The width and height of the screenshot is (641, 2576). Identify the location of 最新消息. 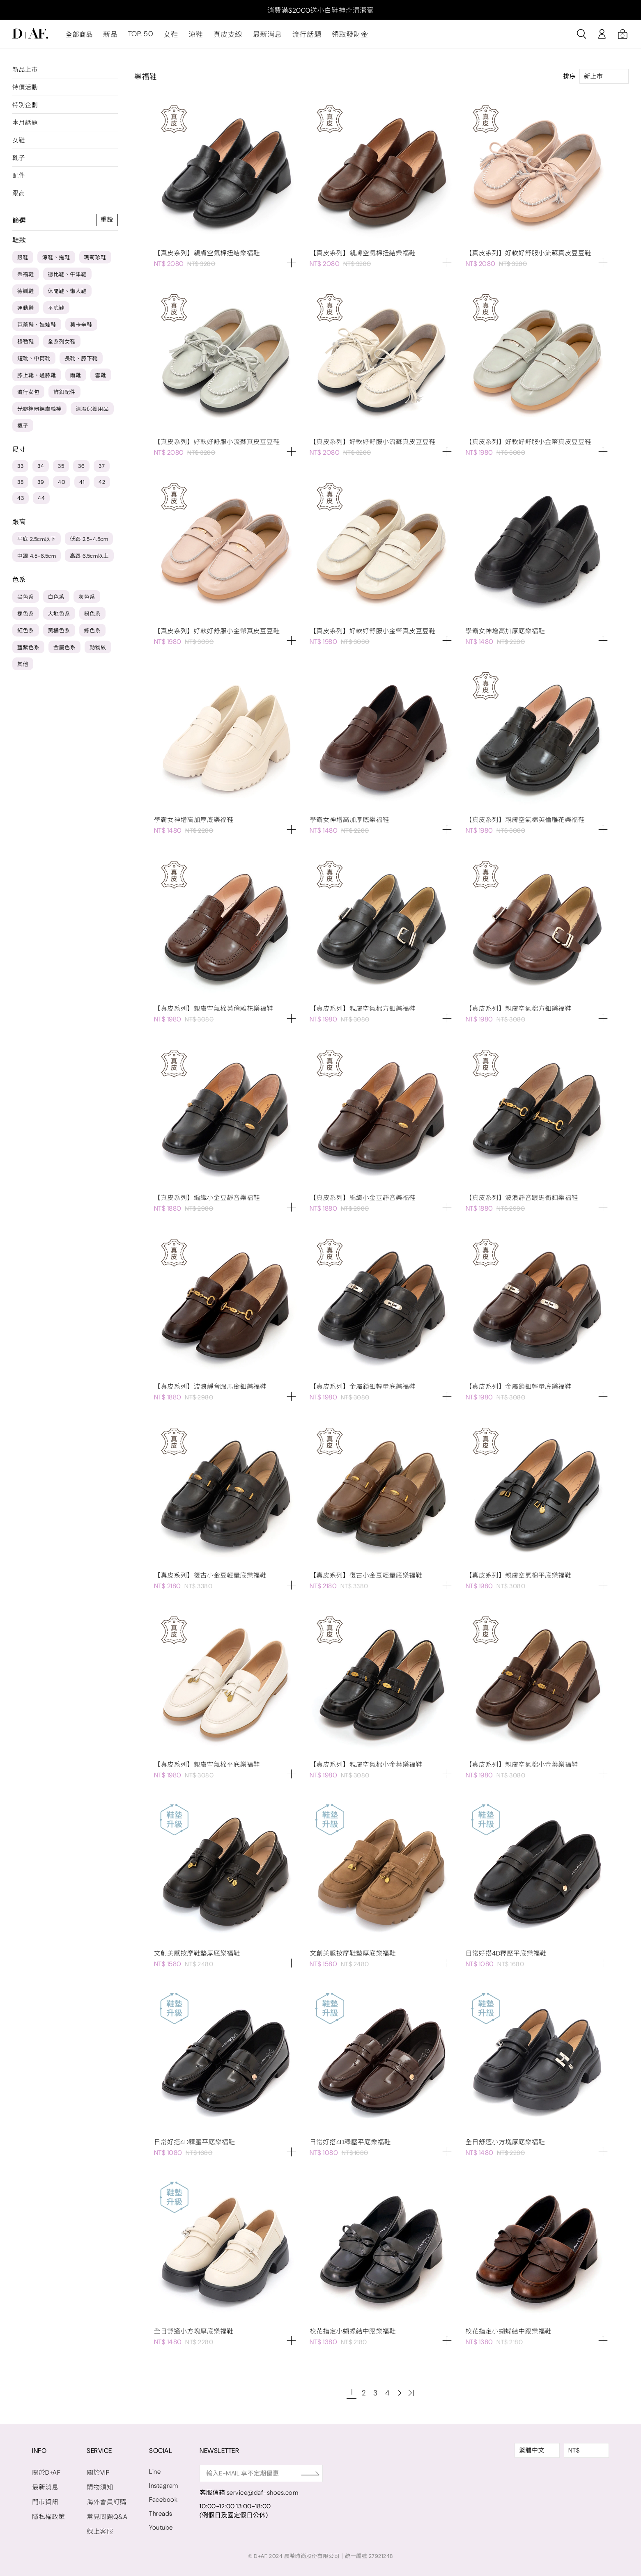
(259, 38).